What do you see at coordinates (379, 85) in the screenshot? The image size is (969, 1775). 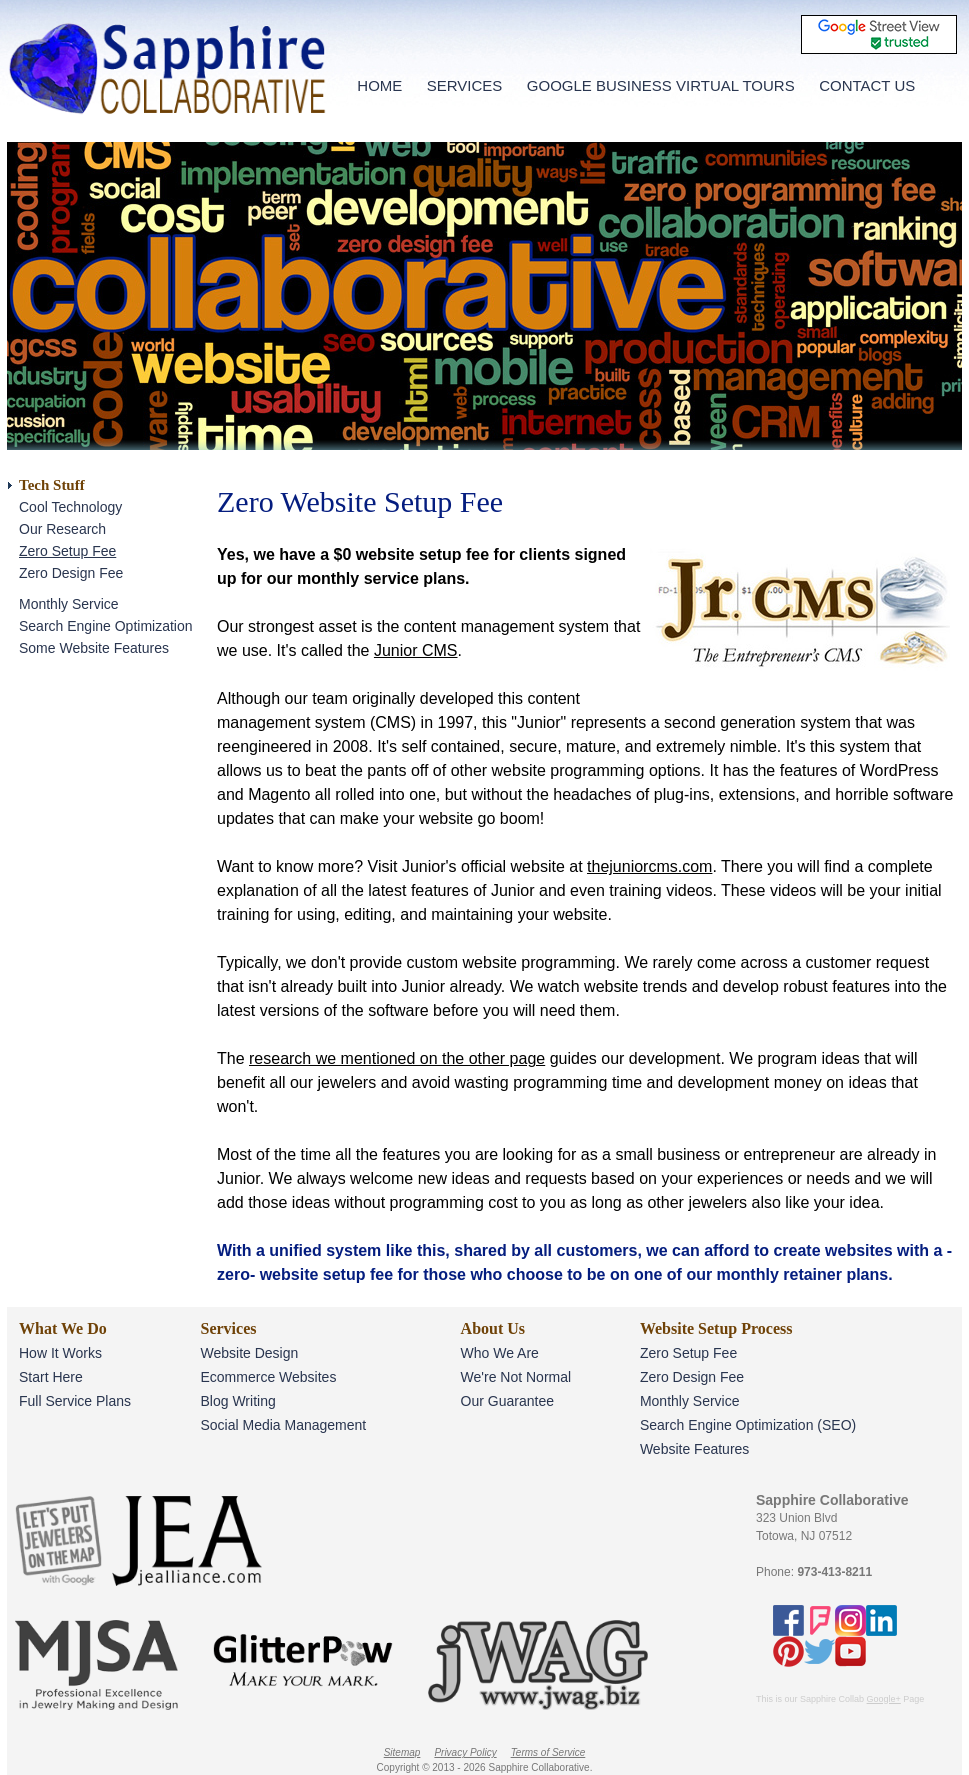 I see `HOME` at bounding box center [379, 85].